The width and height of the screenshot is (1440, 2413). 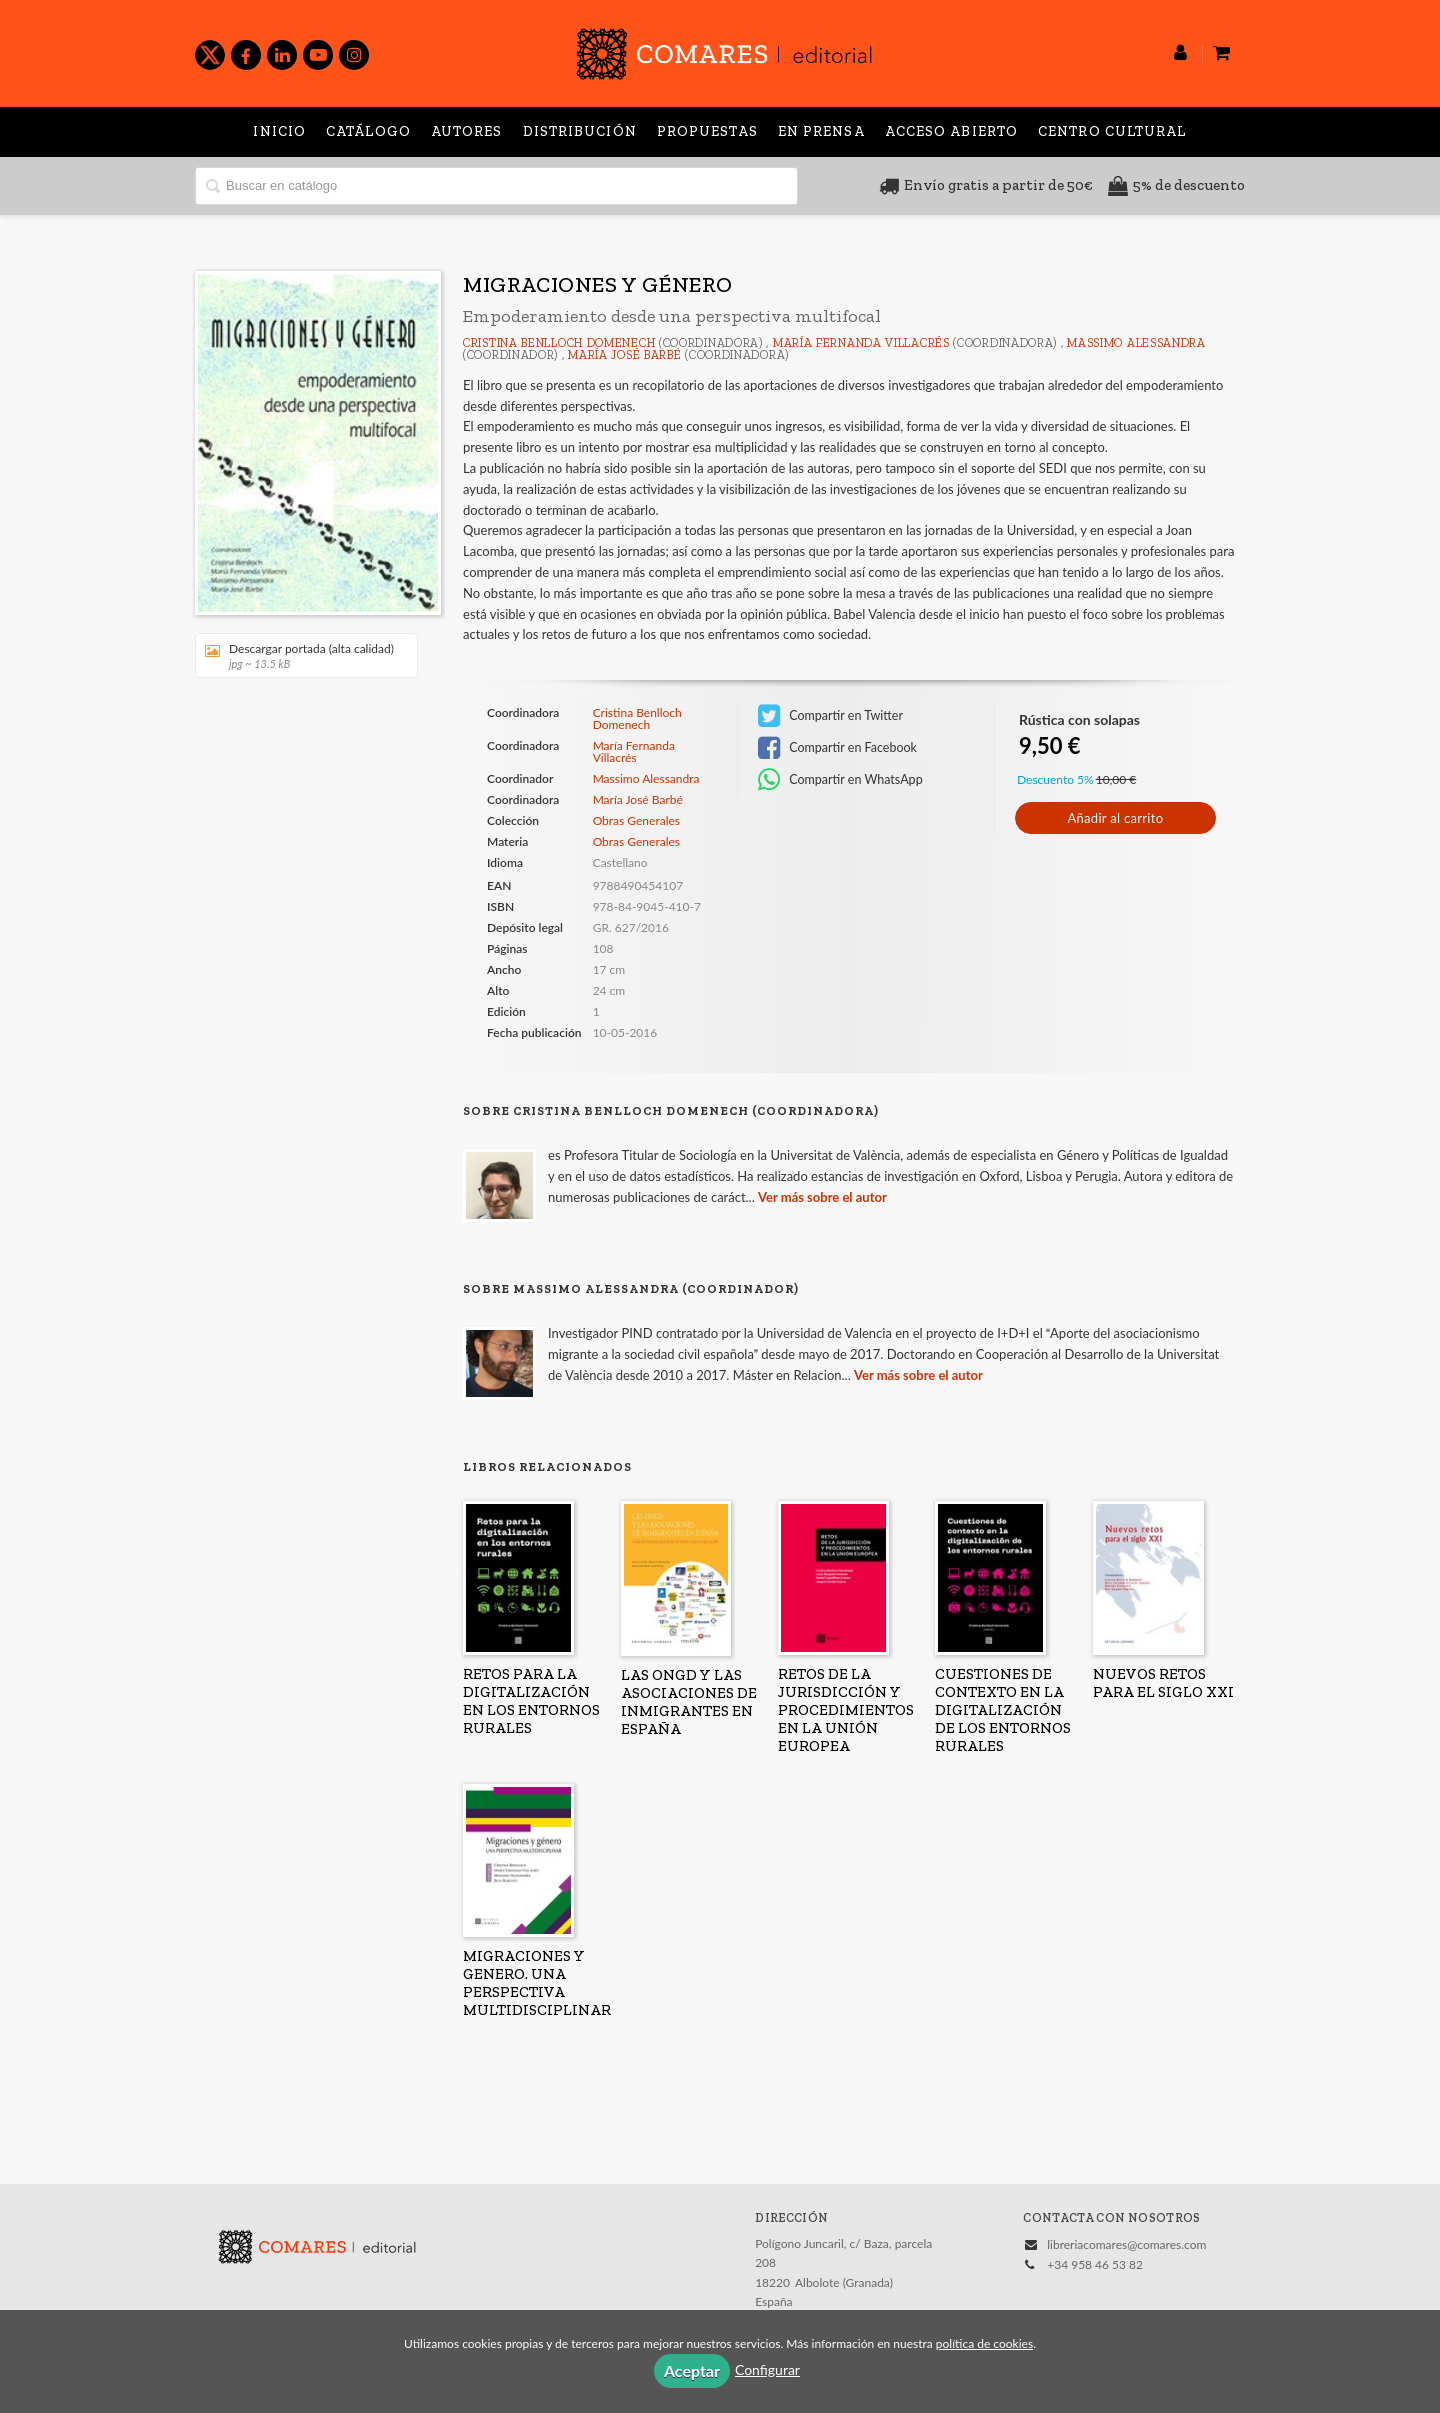 I want to click on Catálogo, so click(x=368, y=131).